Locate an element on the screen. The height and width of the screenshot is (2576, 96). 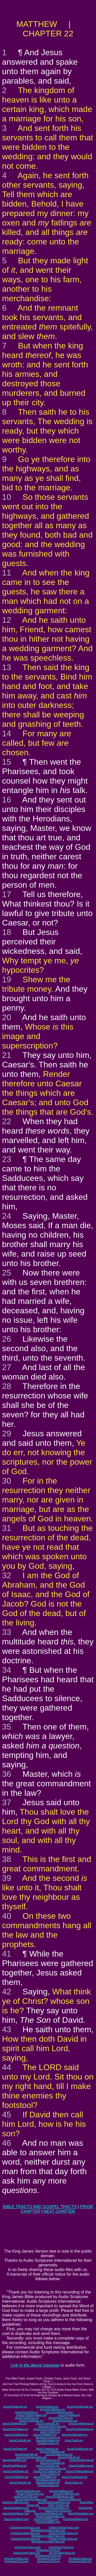
NEXT CHAPTER is located at coordinates (59, 2211).